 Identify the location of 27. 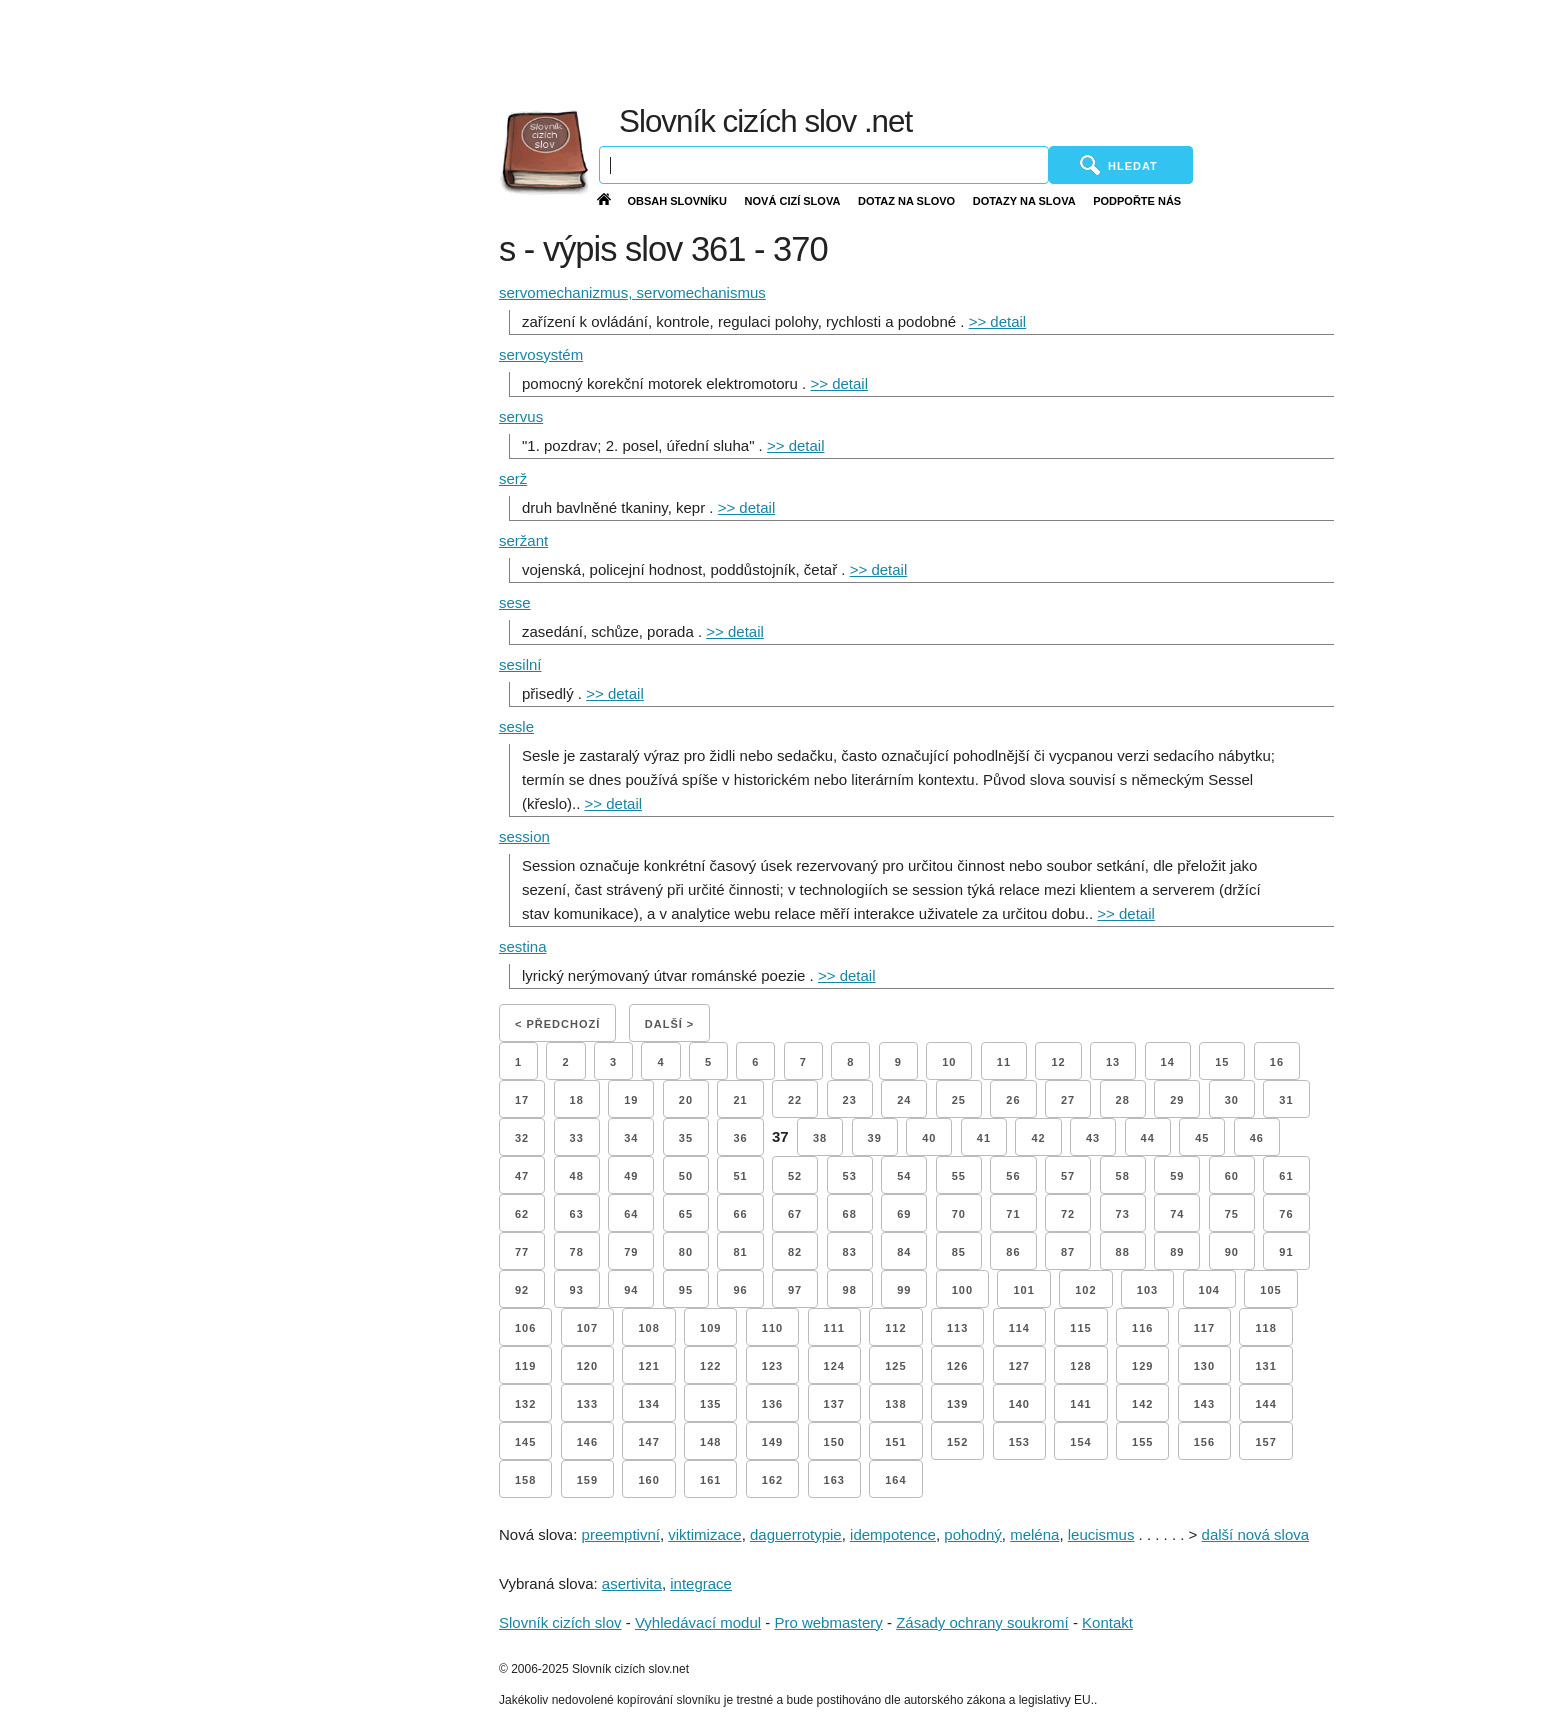
(1068, 1100).